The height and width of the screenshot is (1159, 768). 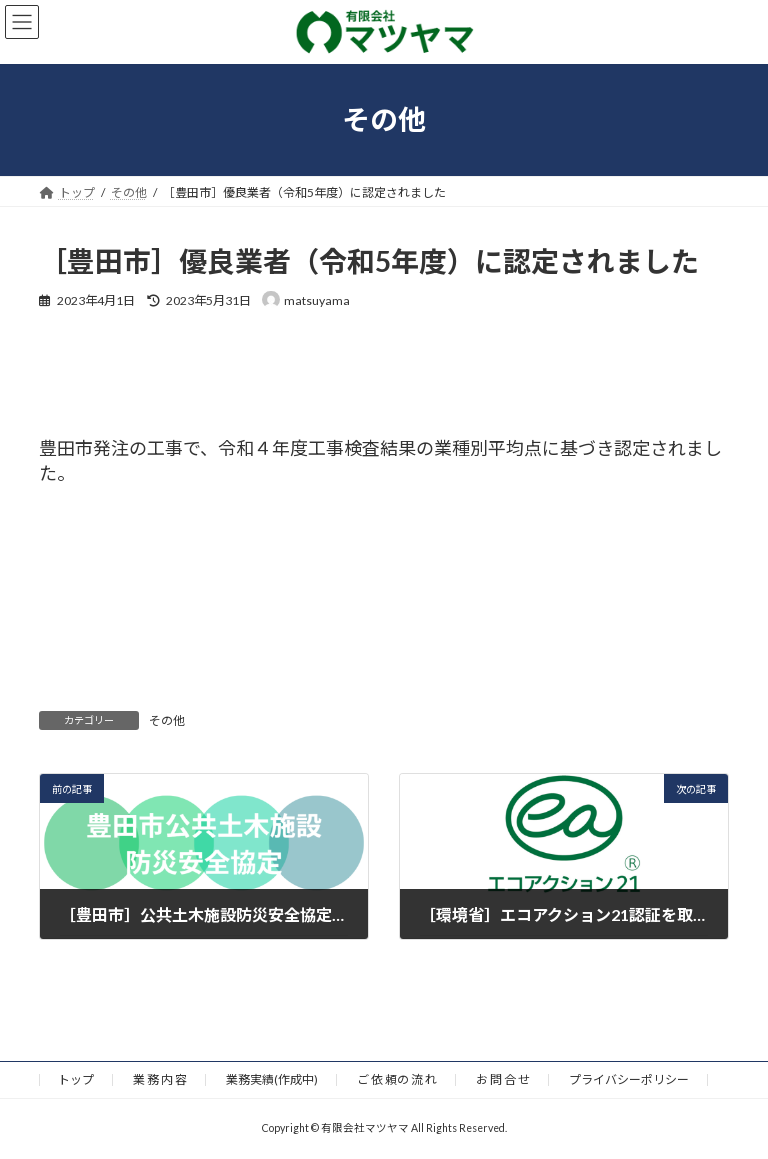 I want to click on 業務実績(作成中), so click(x=272, y=1079).